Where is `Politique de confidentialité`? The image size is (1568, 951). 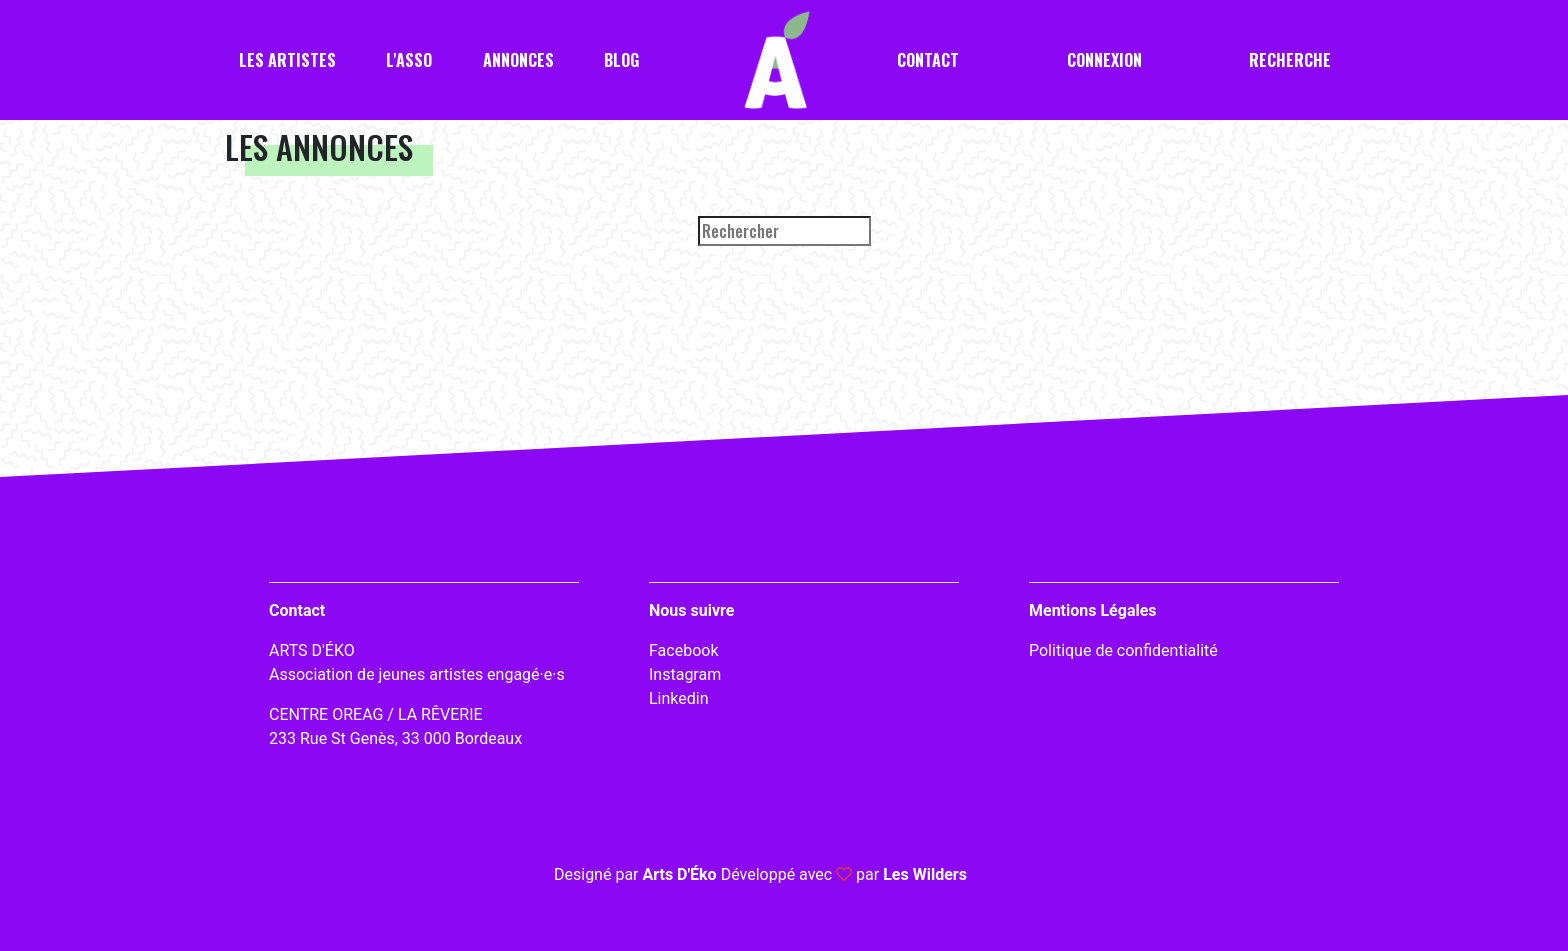
Politique de confidentialité is located at coordinates (1123, 650).